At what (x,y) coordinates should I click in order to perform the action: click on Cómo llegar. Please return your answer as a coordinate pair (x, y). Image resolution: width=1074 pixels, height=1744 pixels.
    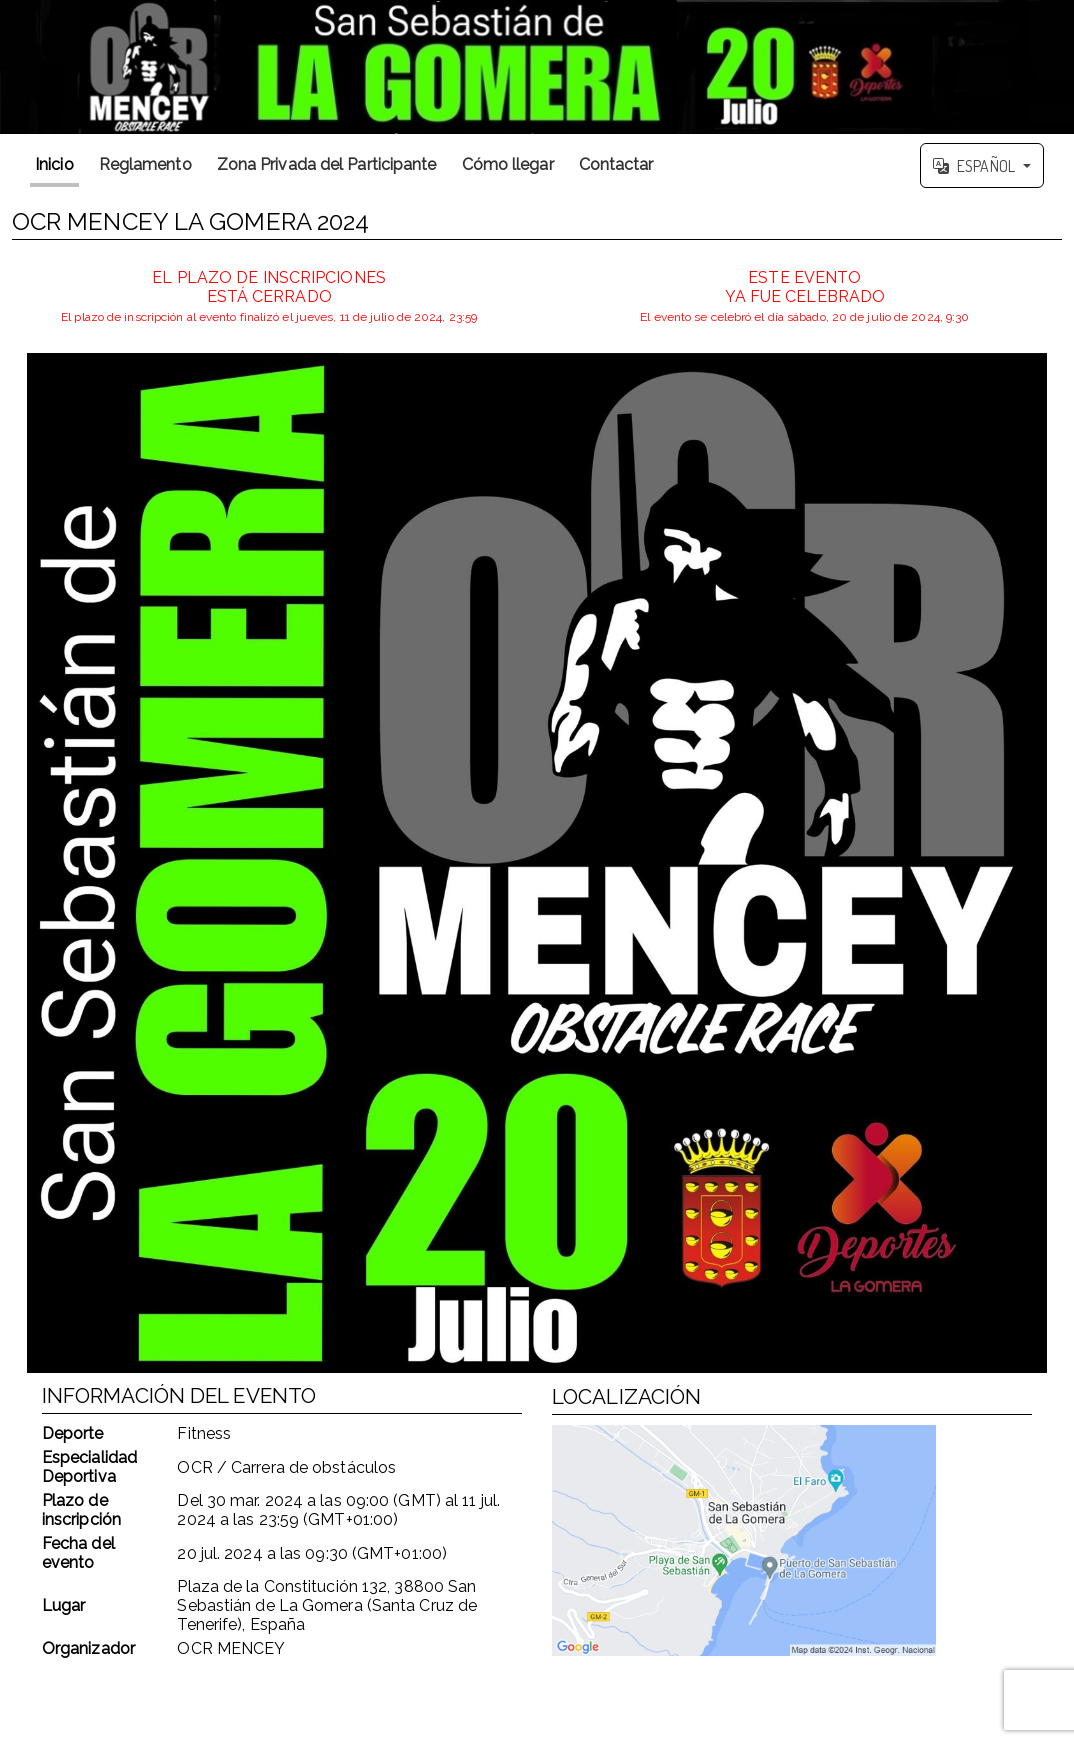
    Looking at the image, I should click on (508, 164).